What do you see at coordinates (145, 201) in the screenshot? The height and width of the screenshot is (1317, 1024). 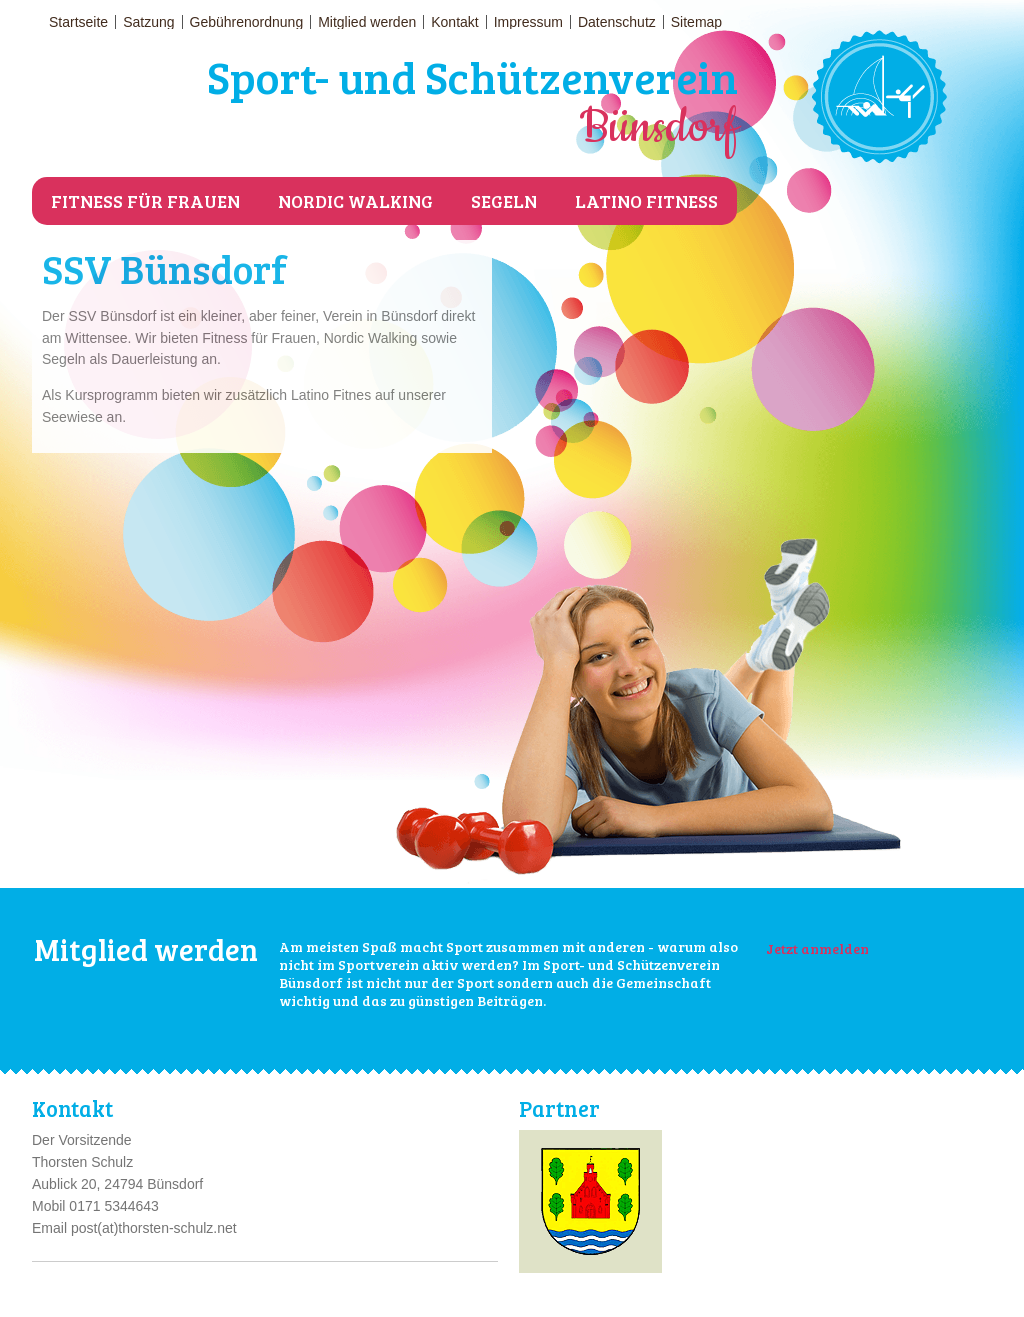 I see `Fitness für Frauen` at bounding box center [145, 201].